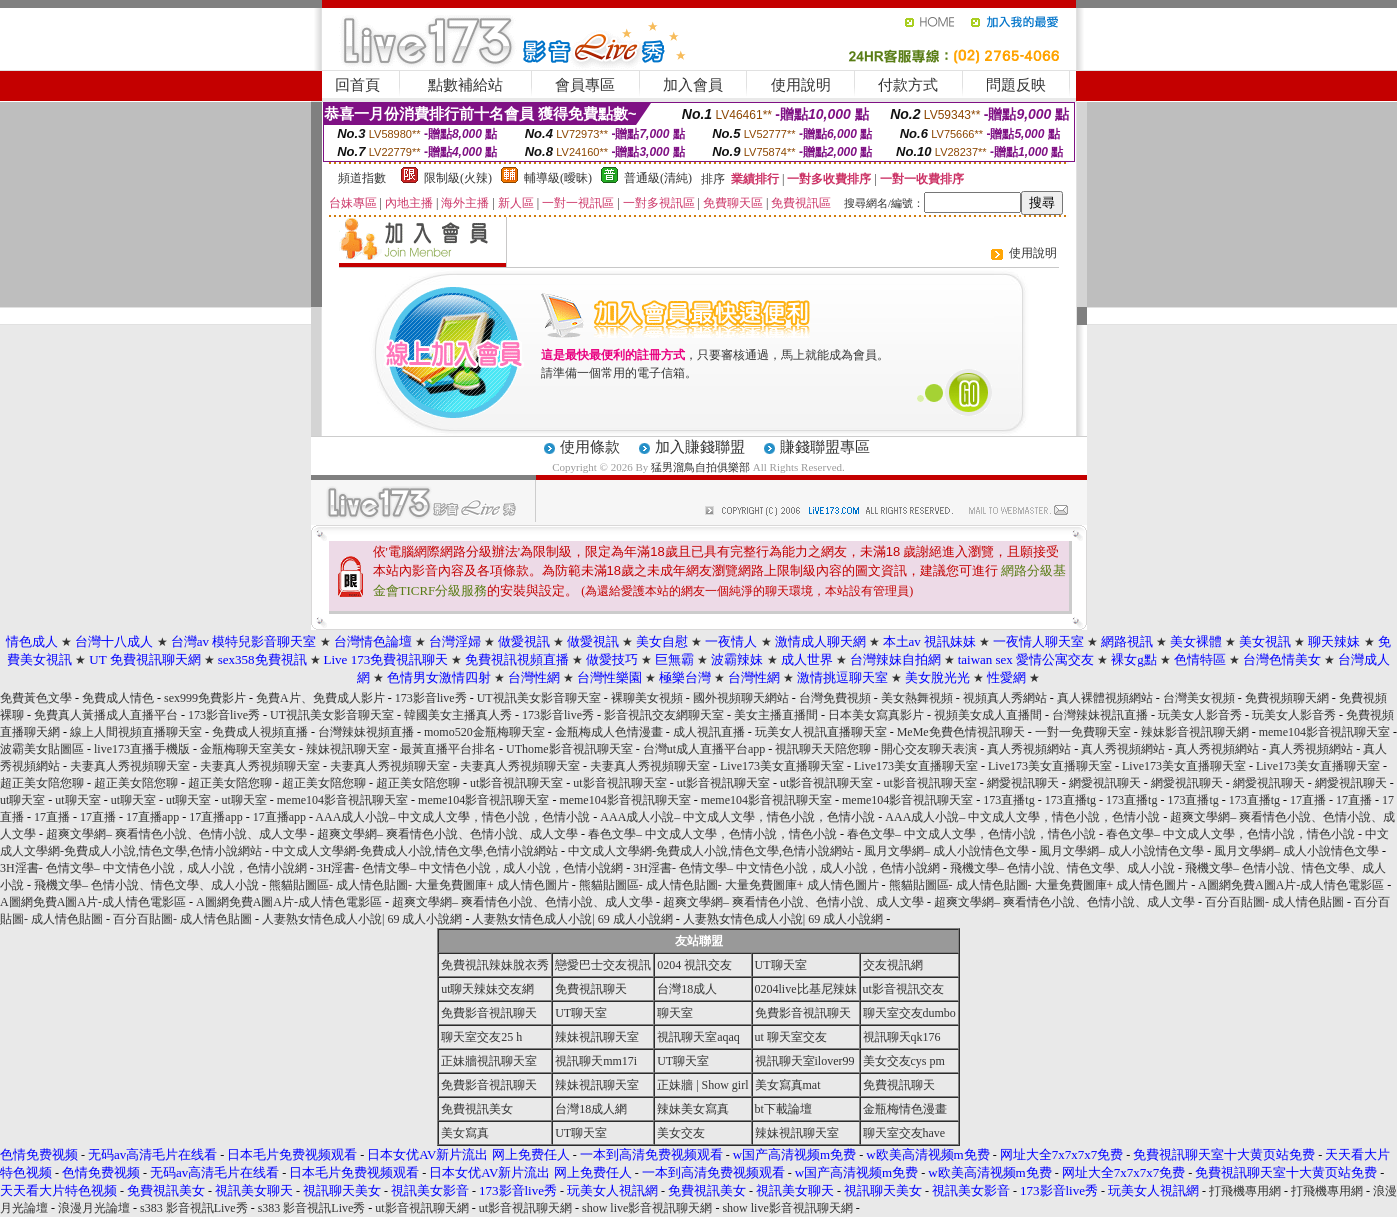 This screenshot has height=1217, width=1397. I want to click on 173影音live秀, so click(431, 698).